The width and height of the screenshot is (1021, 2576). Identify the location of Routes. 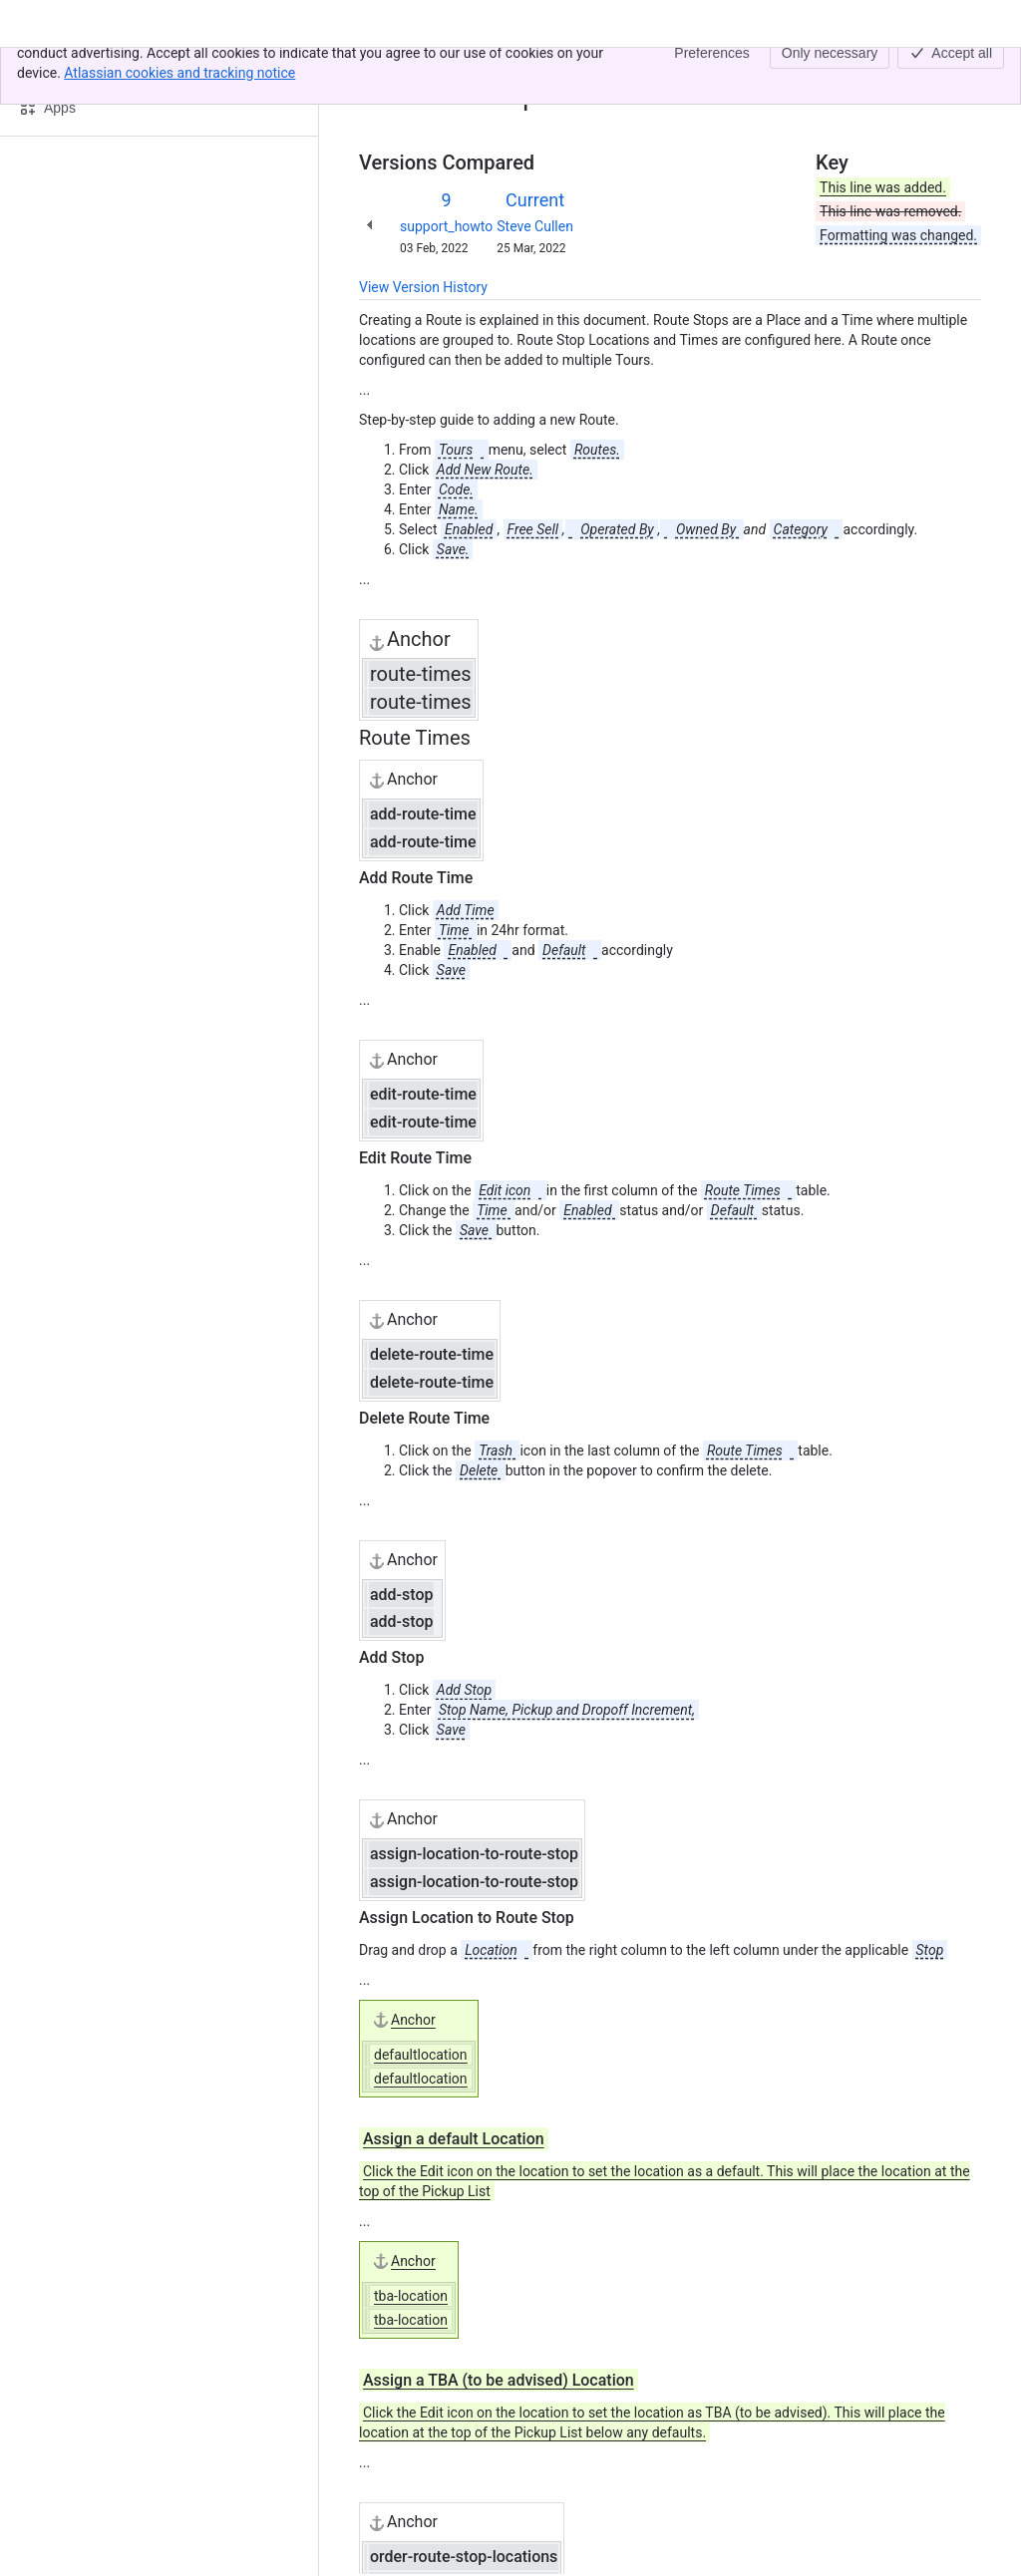
(472, 68).